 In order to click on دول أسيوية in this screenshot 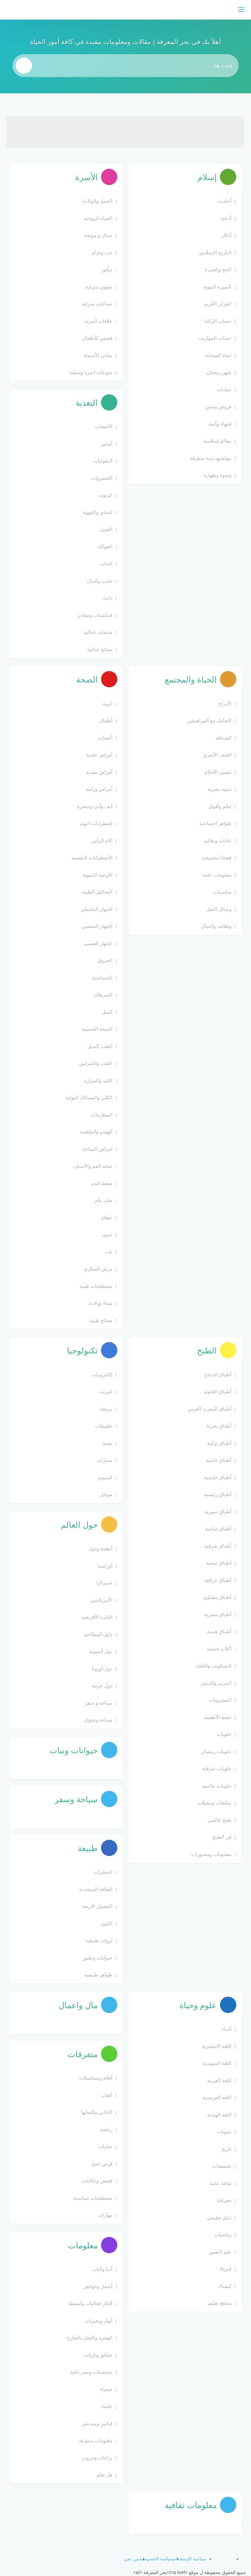, I will do `click(100, 1651)`.